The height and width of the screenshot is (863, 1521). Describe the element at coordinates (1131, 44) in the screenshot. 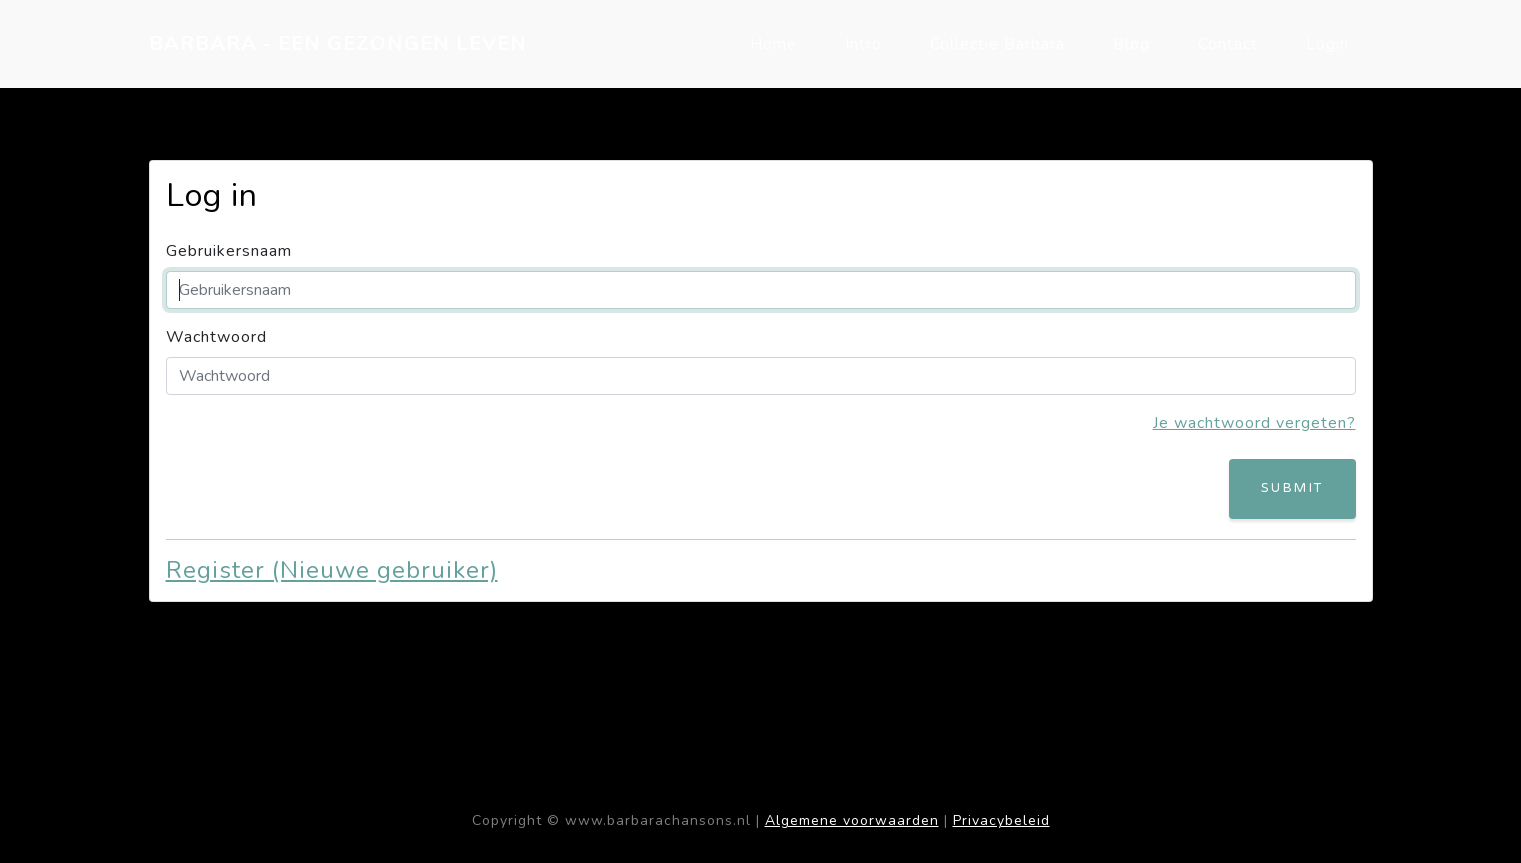

I see `Blog` at that location.